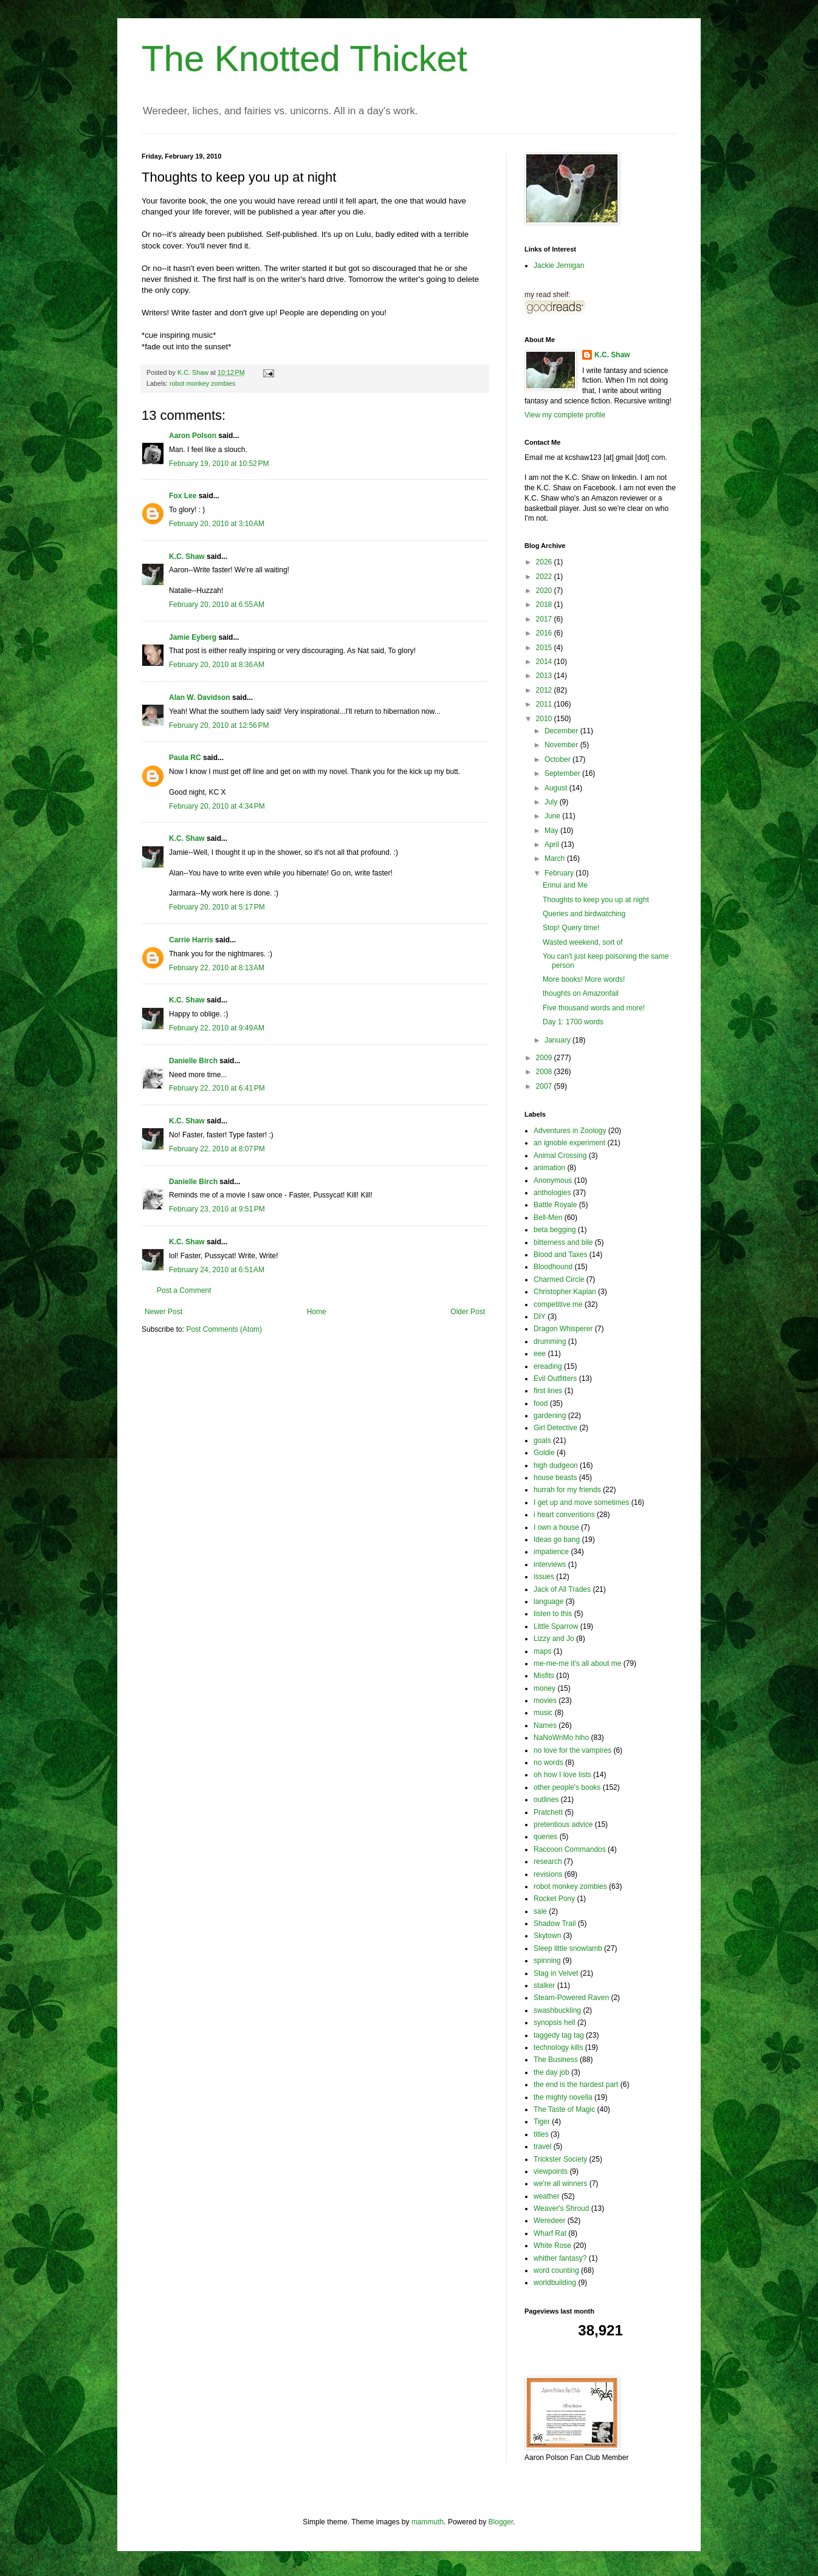 The image size is (818, 2576). Describe the element at coordinates (584, 913) in the screenshot. I see `Queries and birdwatching` at that location.